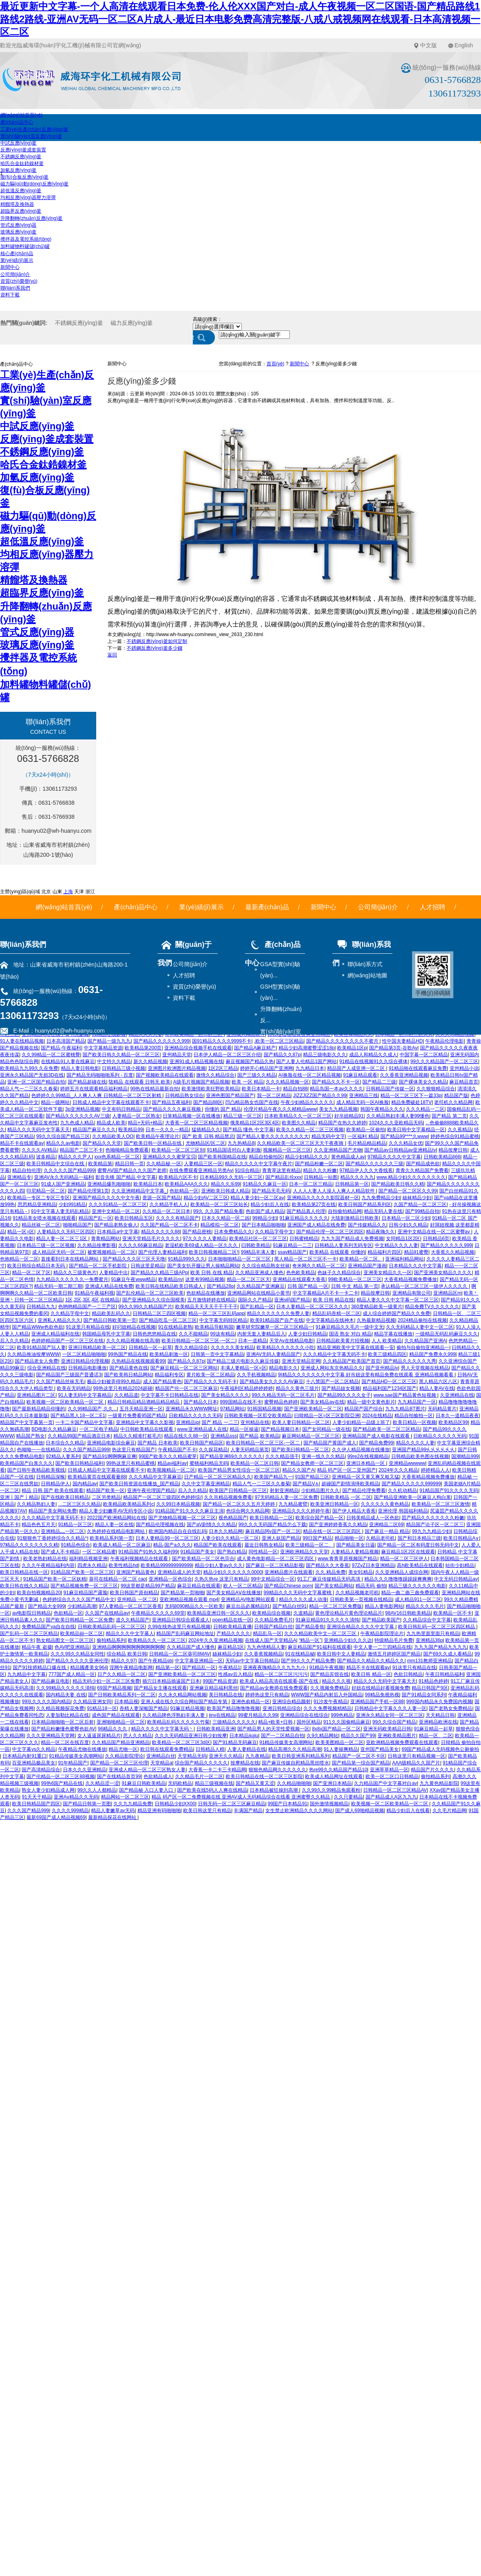  What do you see at coordinates (329, 1674) in the screenshot?
I see `国产精品宾馆在线` at bounding box center [329, 1674].